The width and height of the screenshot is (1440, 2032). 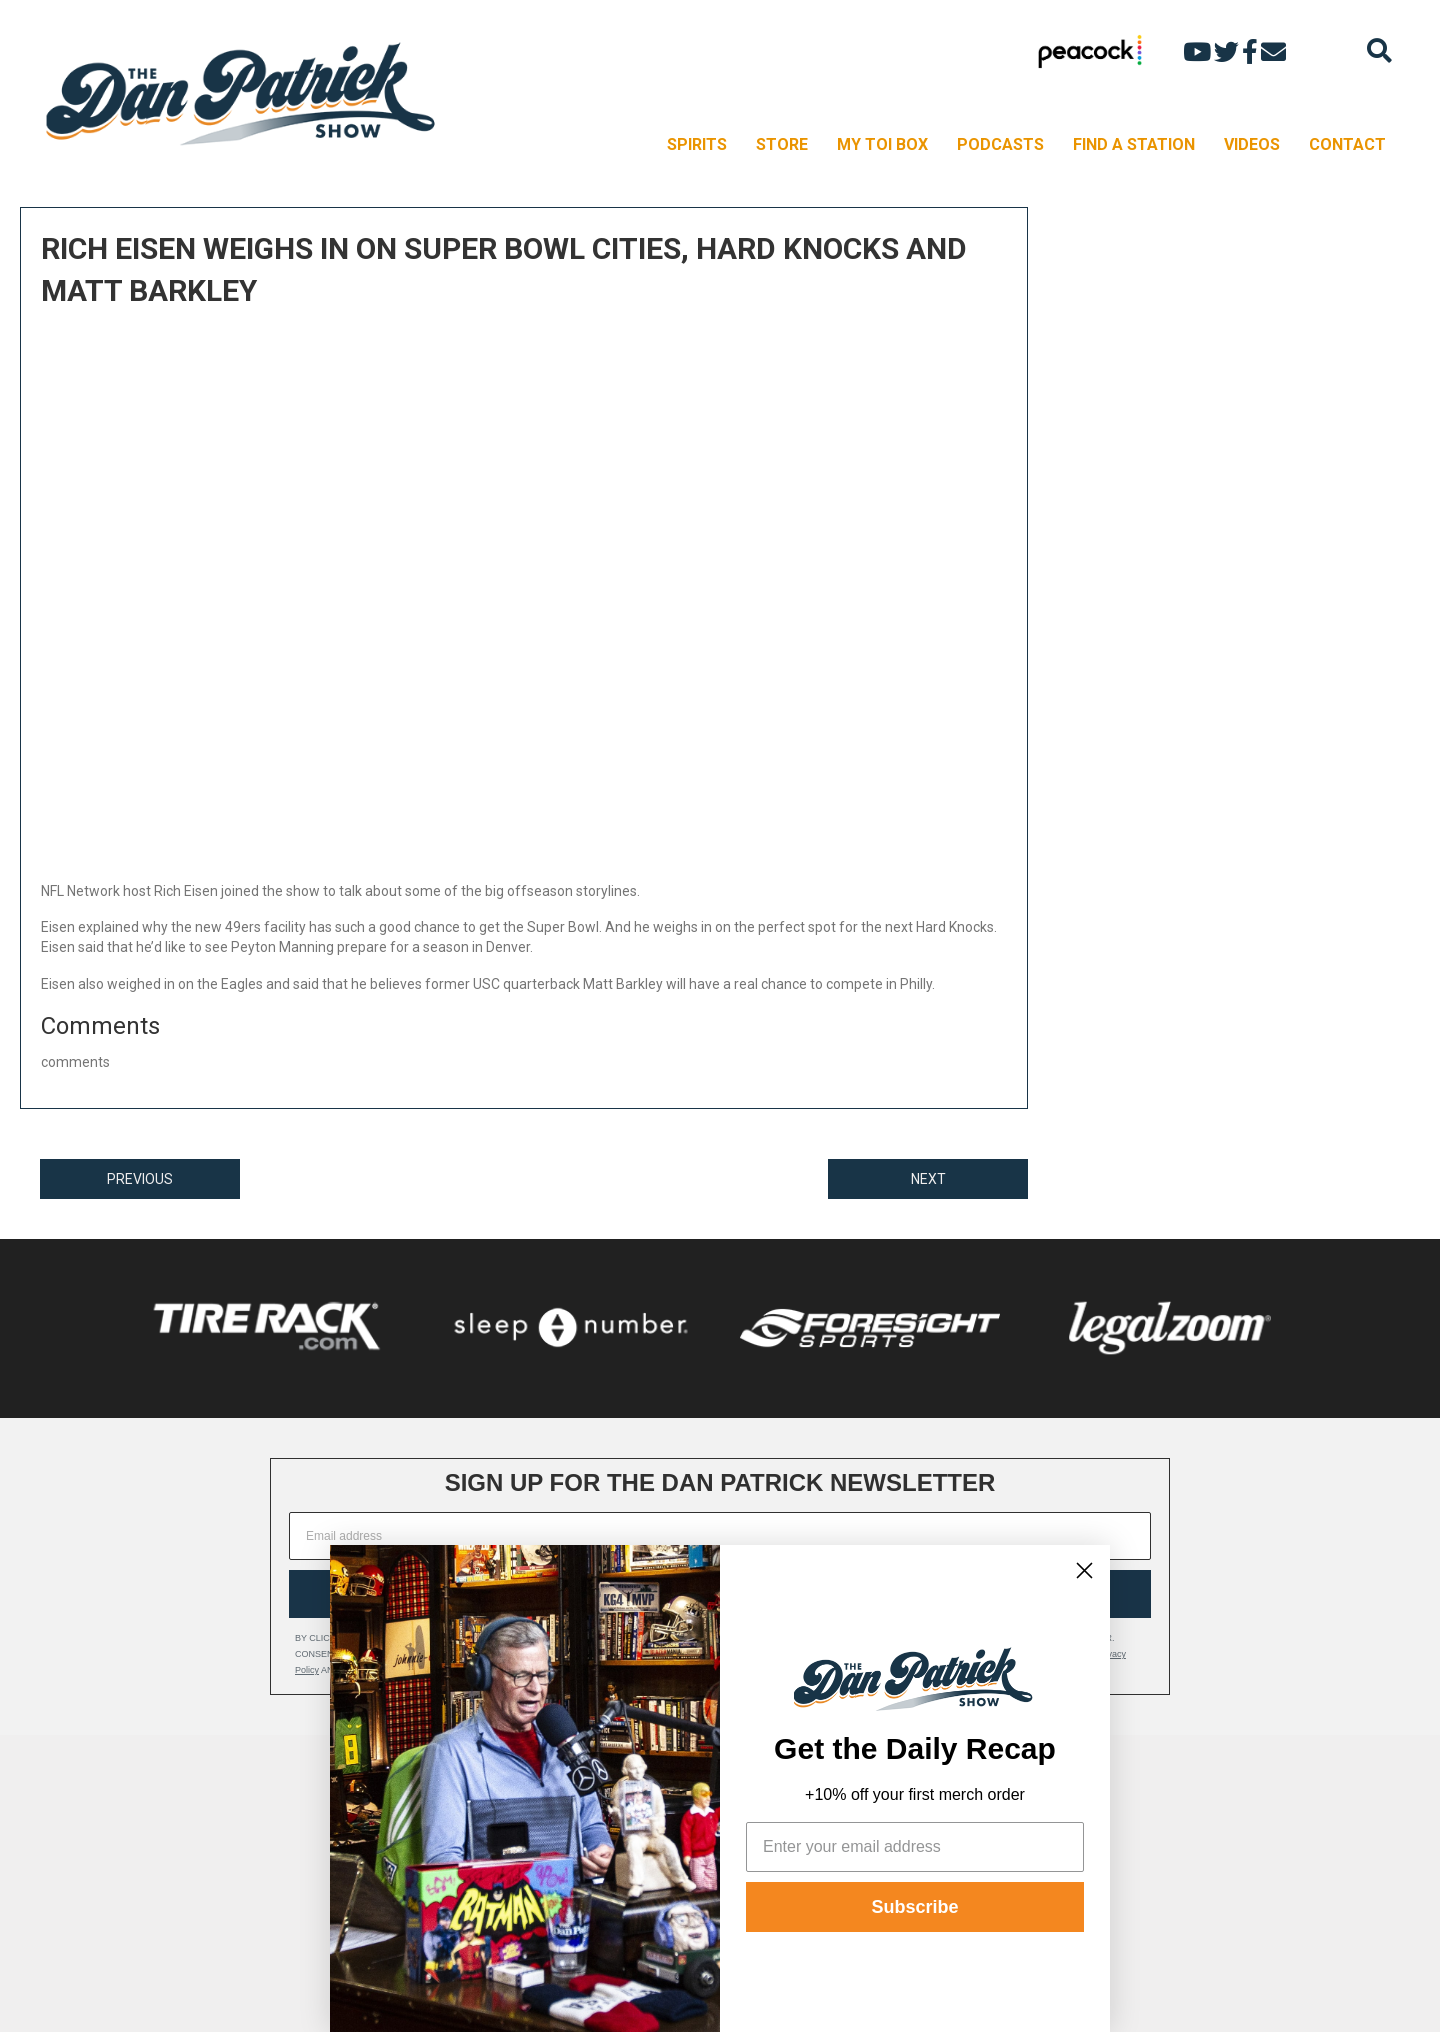 What do you see at coordinates (1084, 1570) in the screenshot?
I see `[Close dialog]` at bounding box center [1084, 1570].